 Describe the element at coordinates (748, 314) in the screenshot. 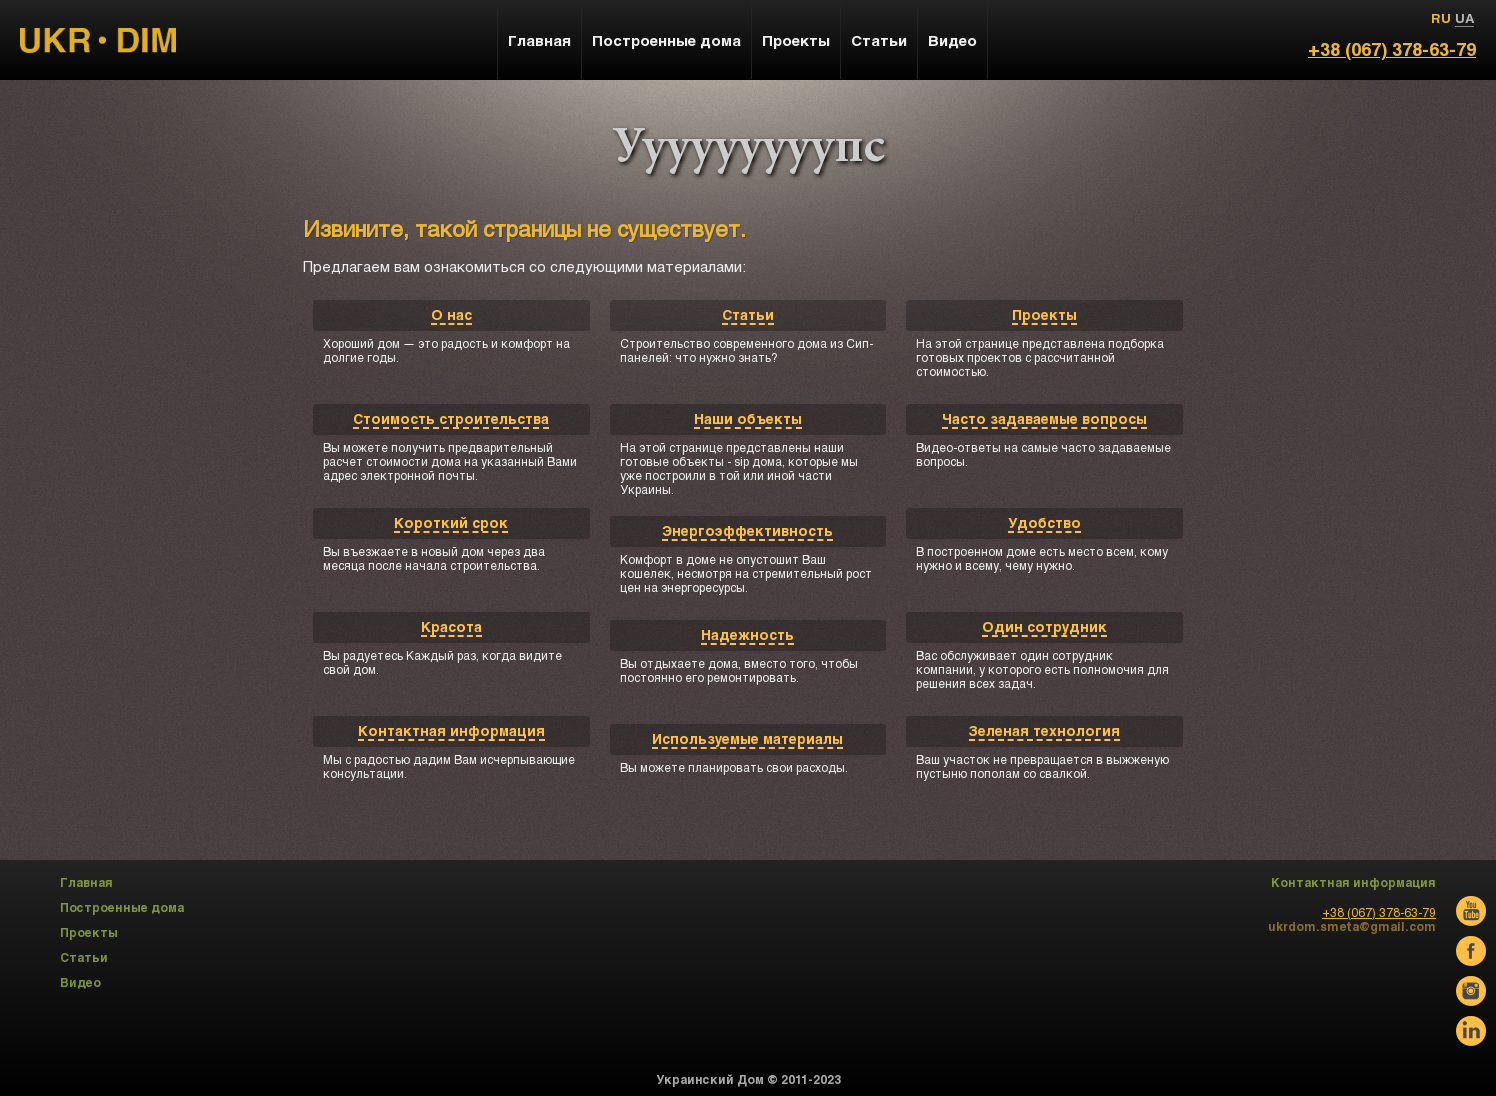

I see `Статьи` at that location.